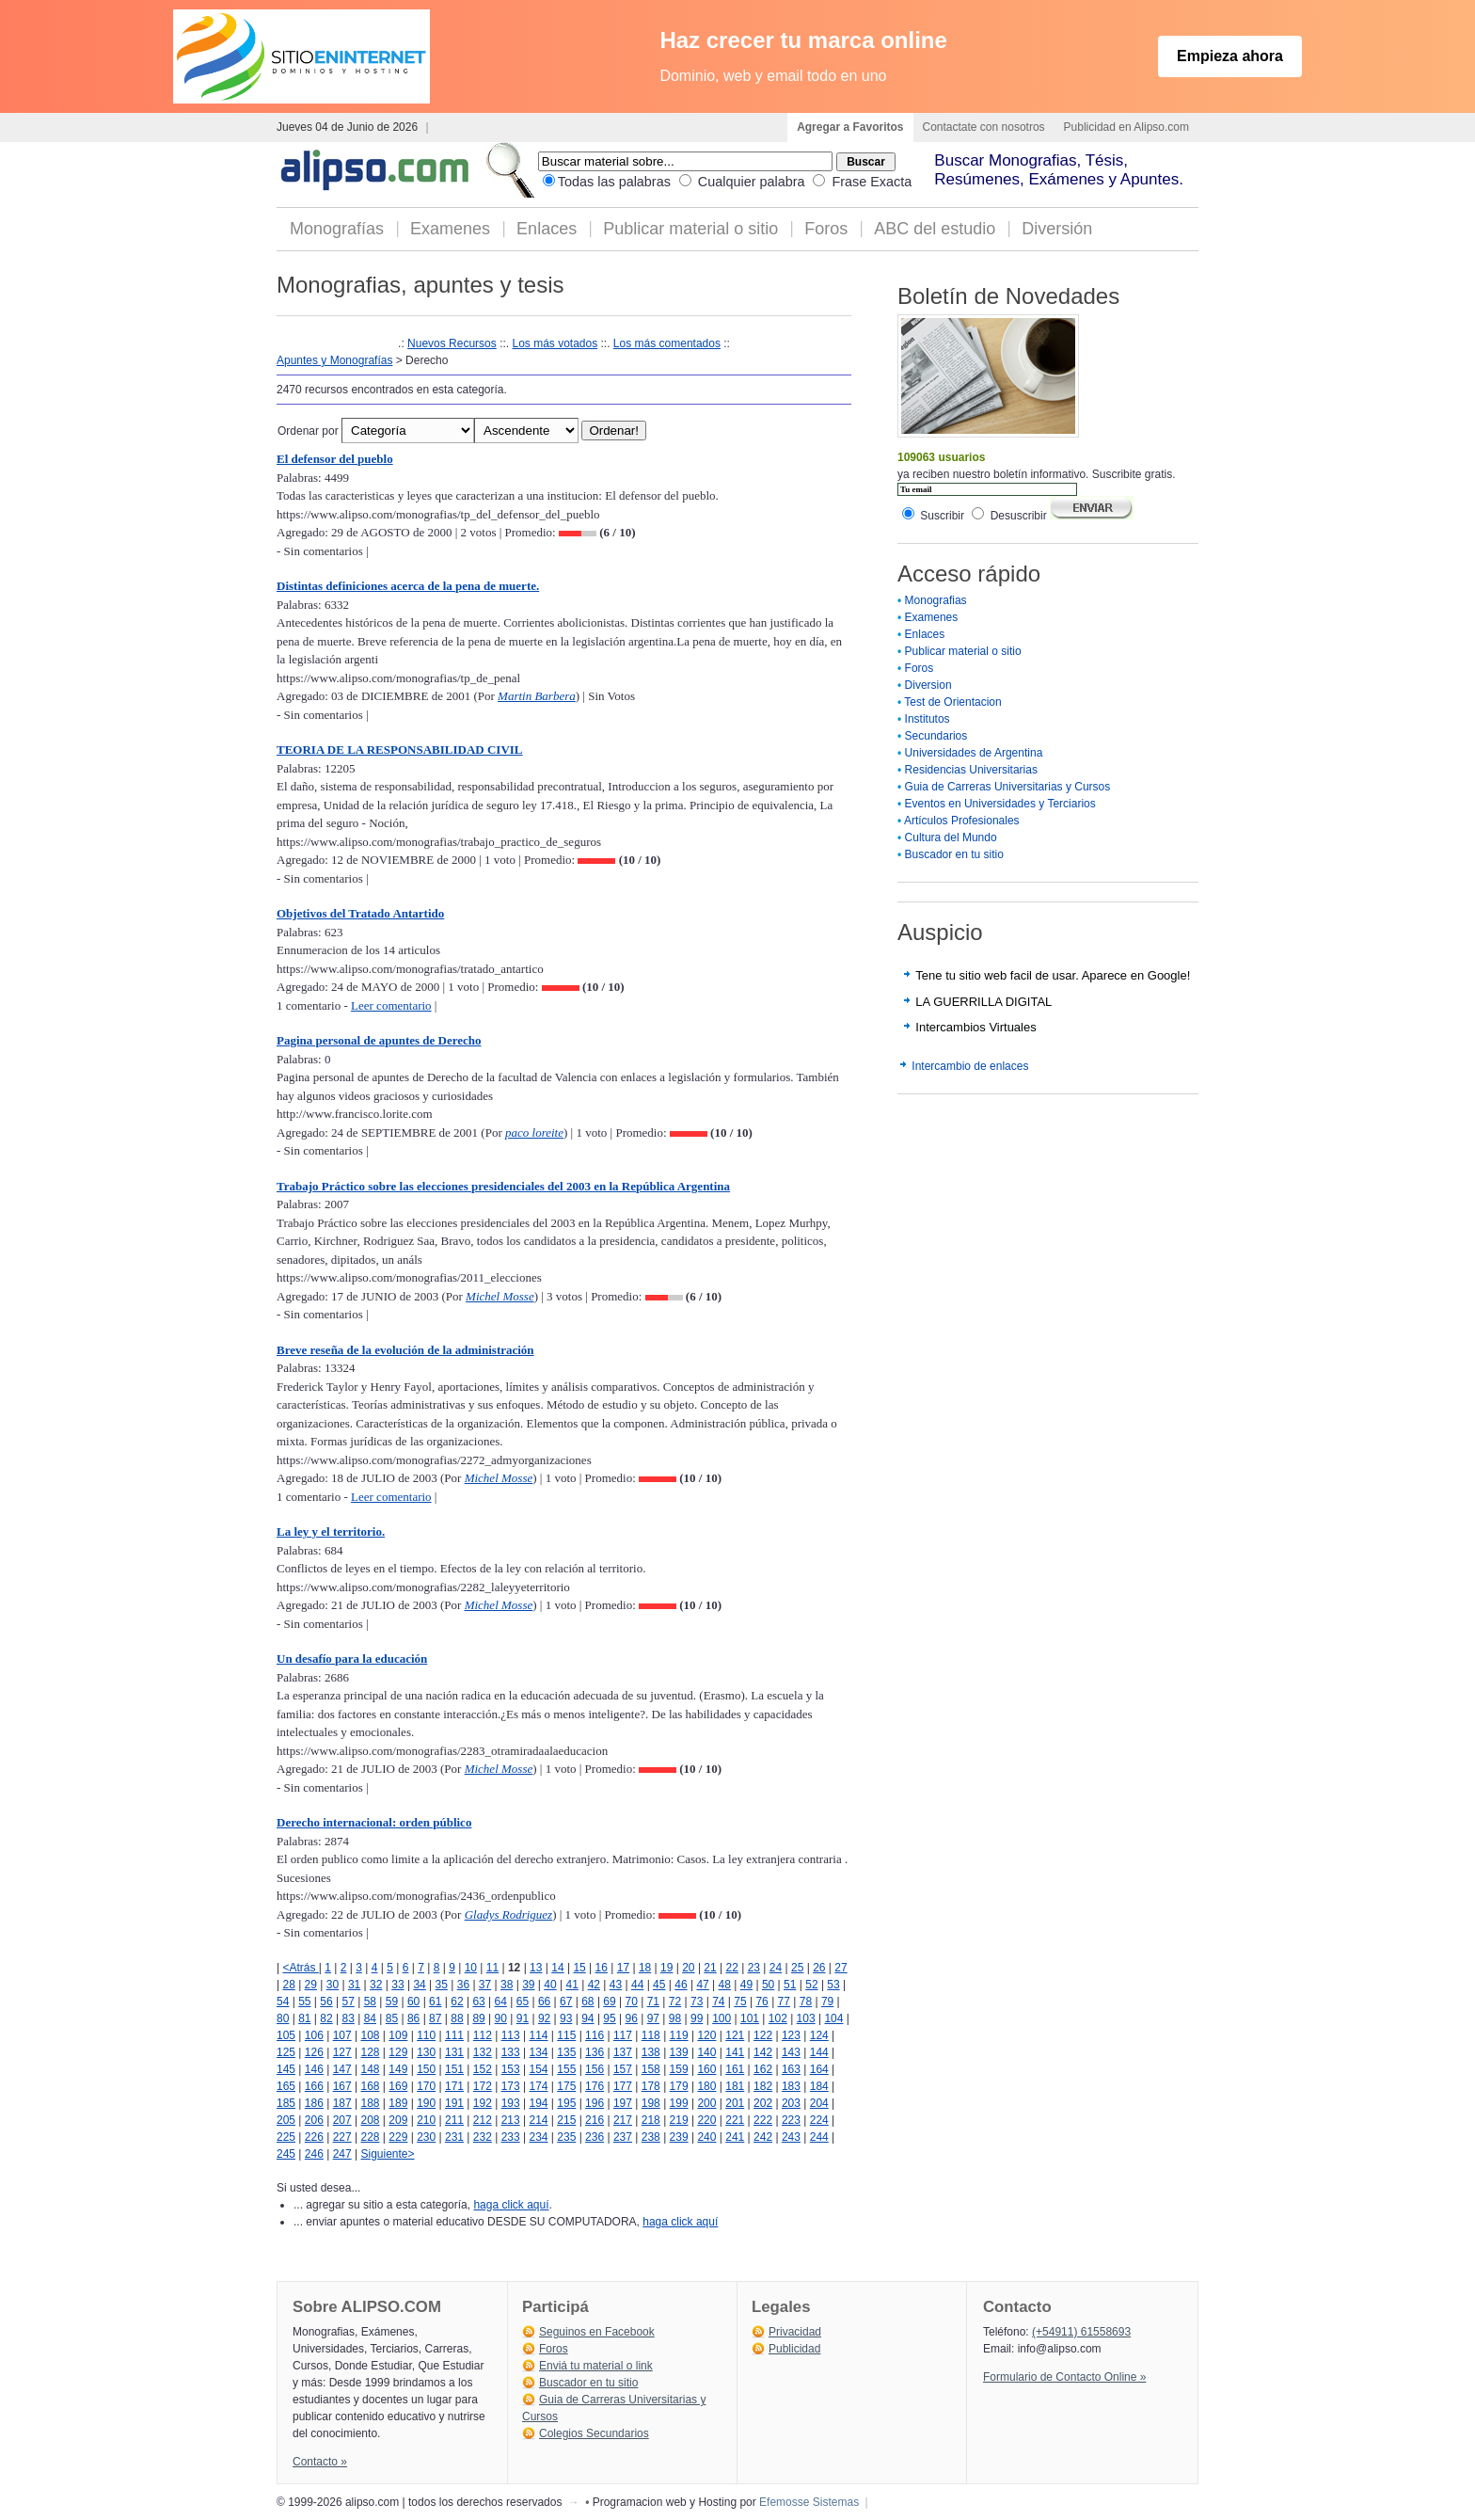 Image resolution: width=1475 pixels, height=2520 pixels. What do you see at coordinates (538, 2103) in the screenshot?
I see `194` at bounding box center [538, 2103].